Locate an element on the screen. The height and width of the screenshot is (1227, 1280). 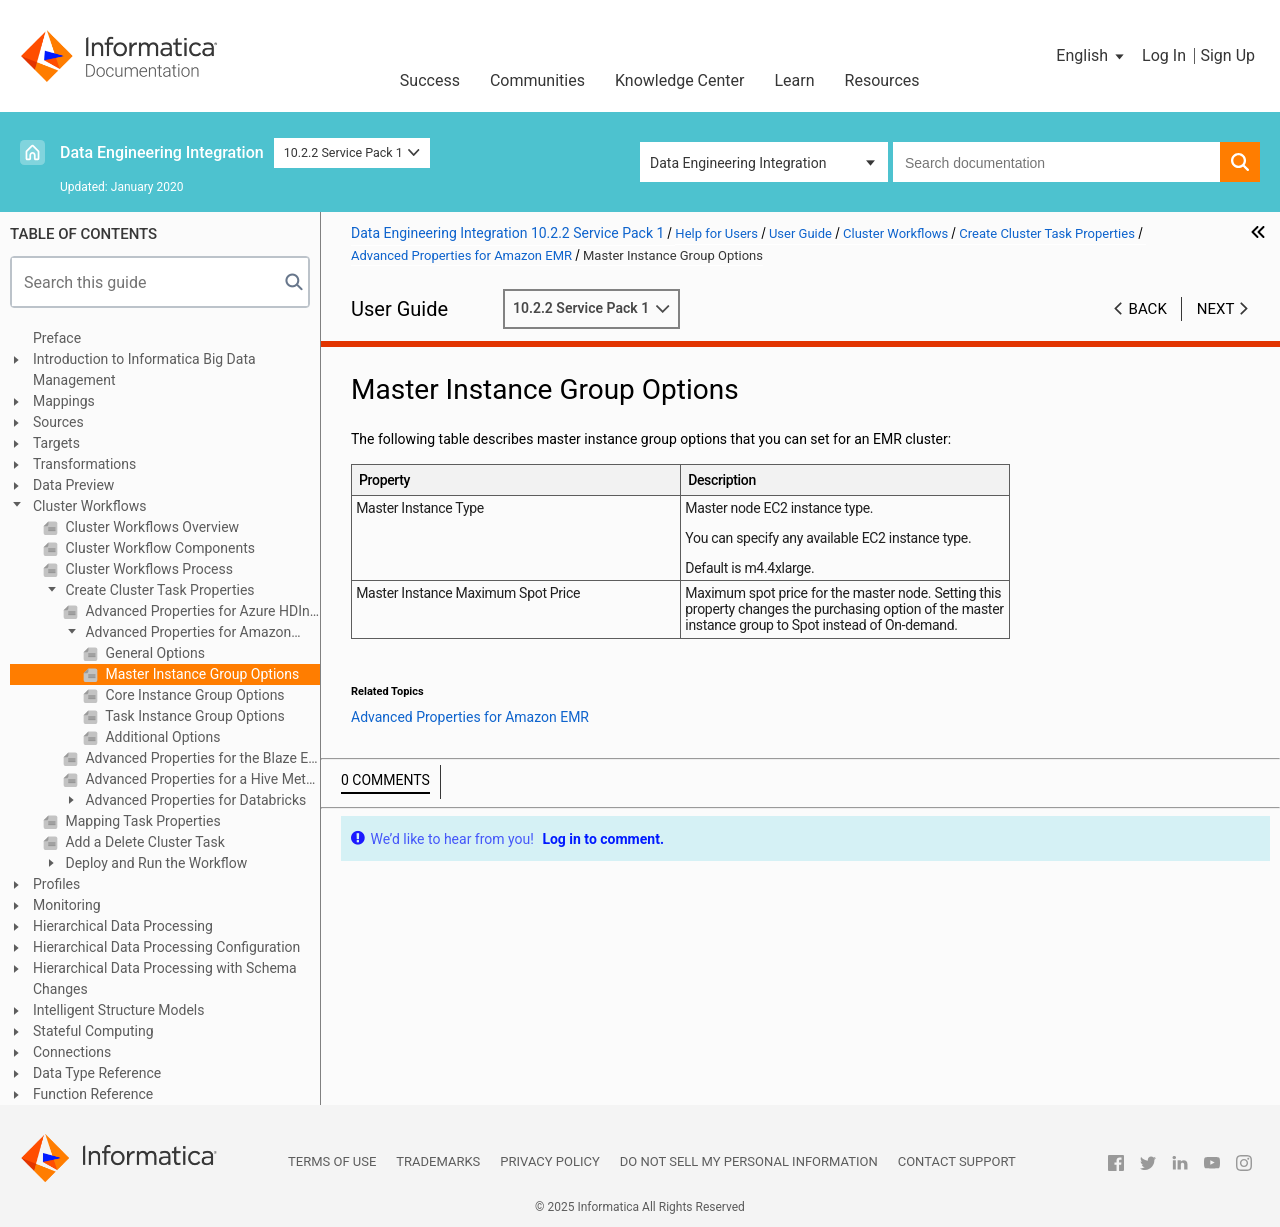
Resources is located at coordinates (882, 80).